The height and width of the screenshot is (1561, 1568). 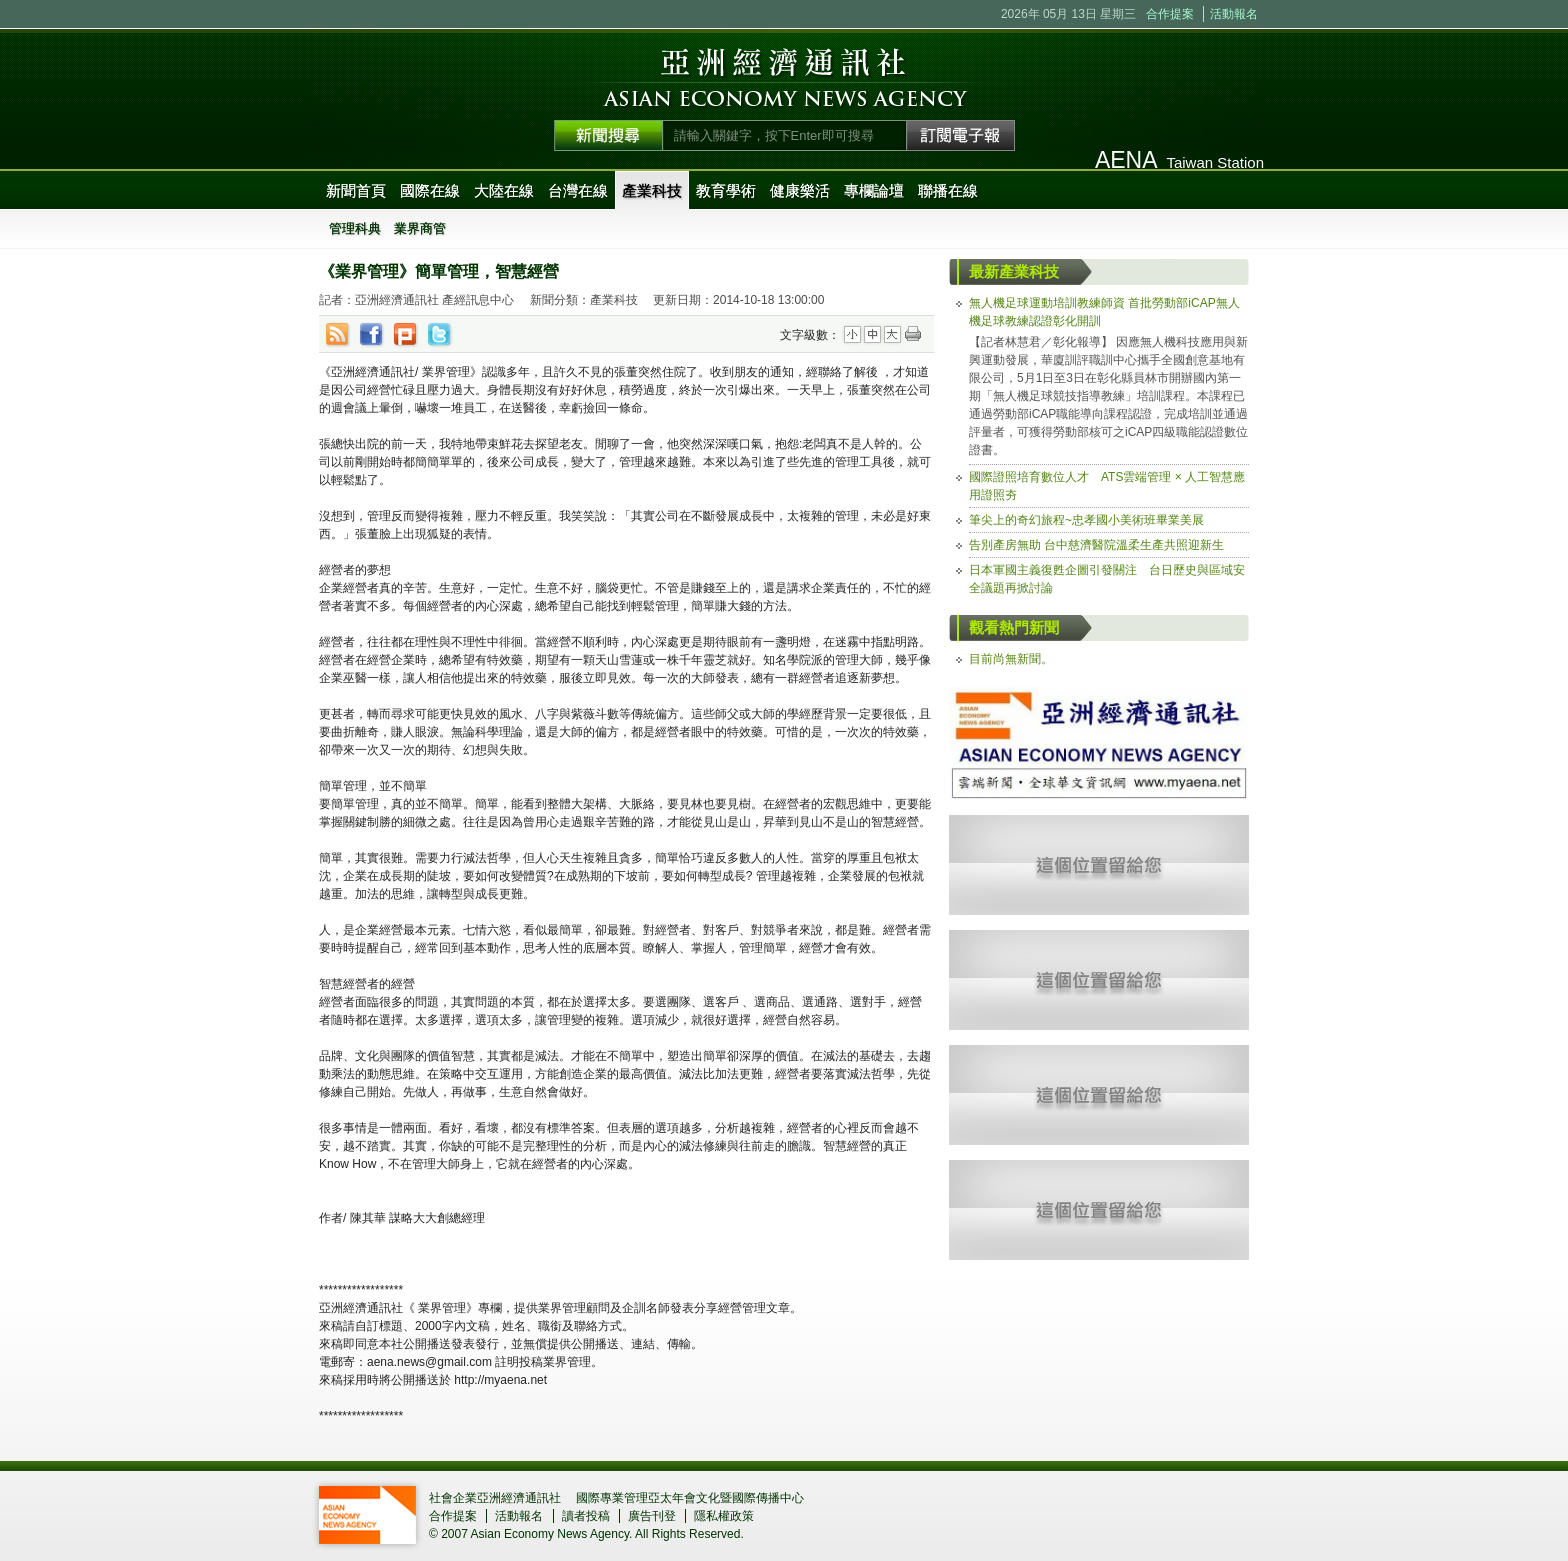 What do you see at coordinates (430, 190) in the screenshot?
I see `國際在線` at bounding box center [430, 190].